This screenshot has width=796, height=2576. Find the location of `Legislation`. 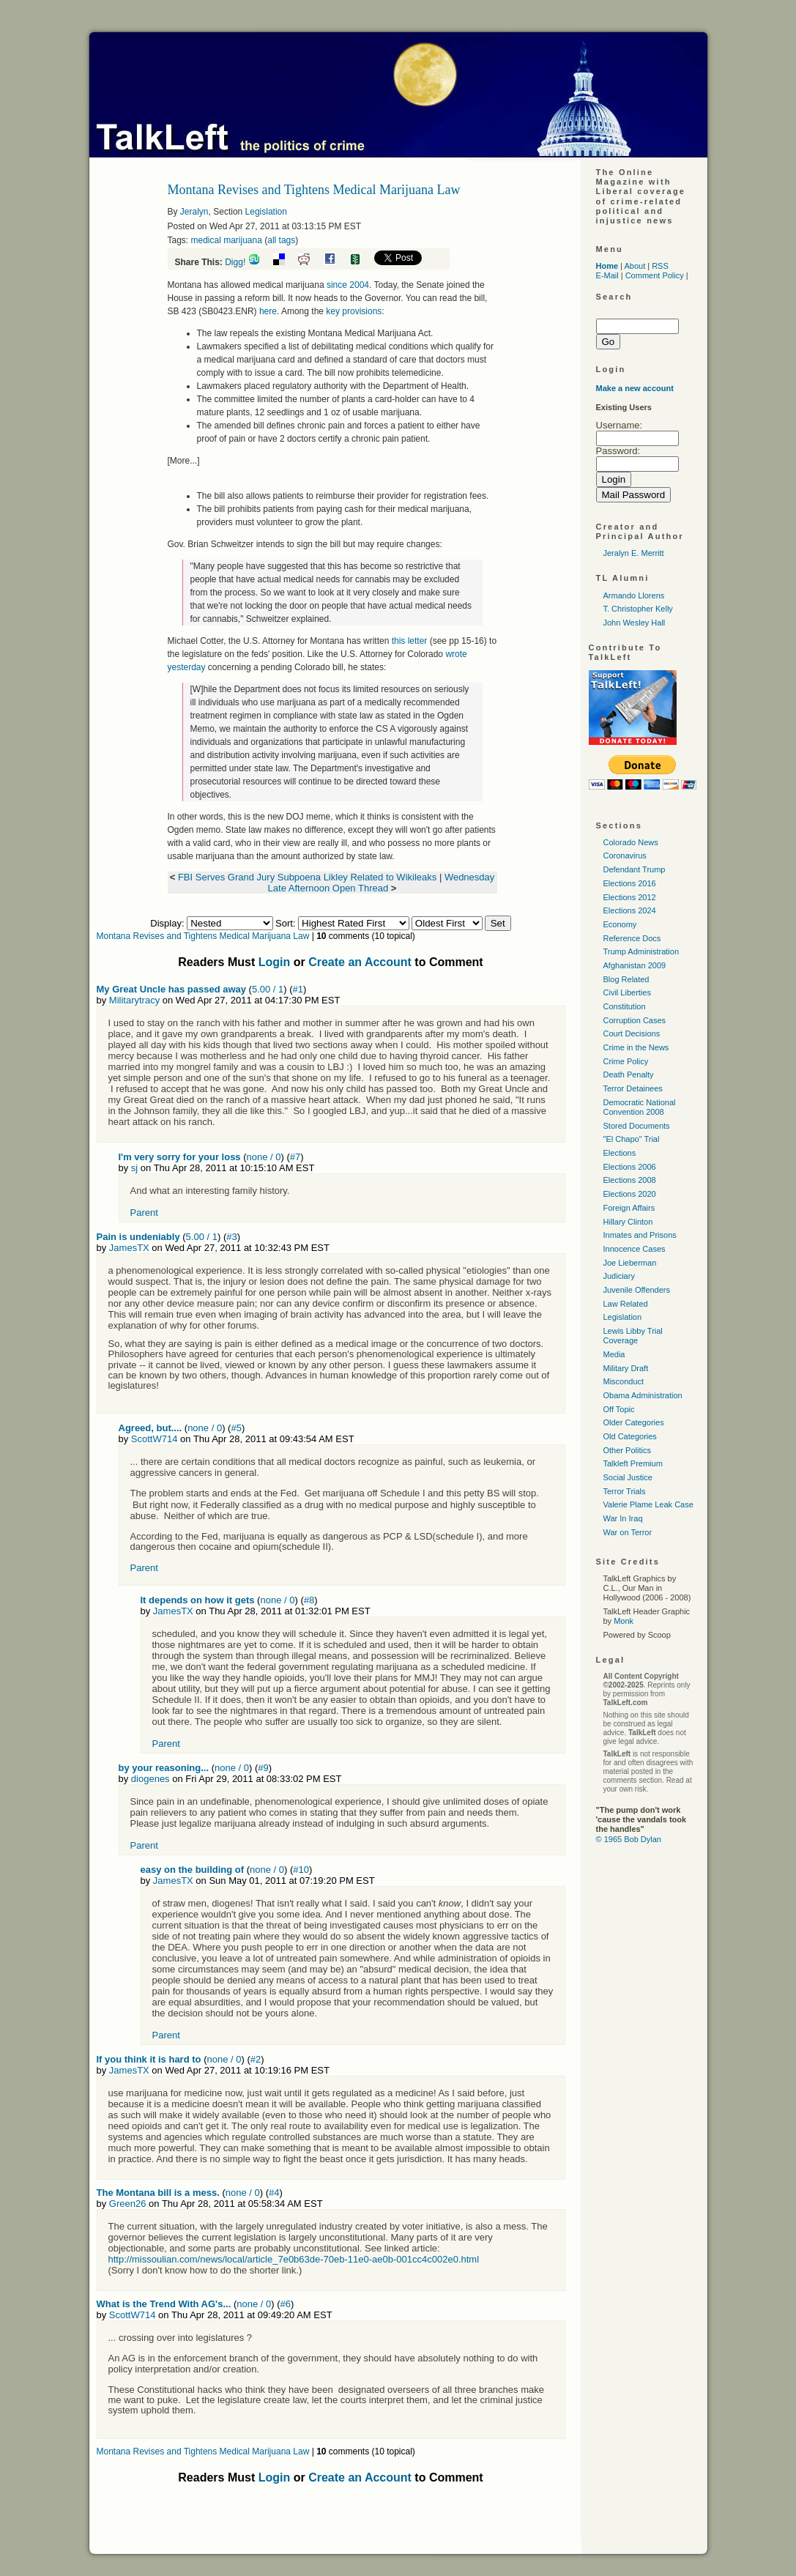

Legislation is located at coordinates (266, 212).